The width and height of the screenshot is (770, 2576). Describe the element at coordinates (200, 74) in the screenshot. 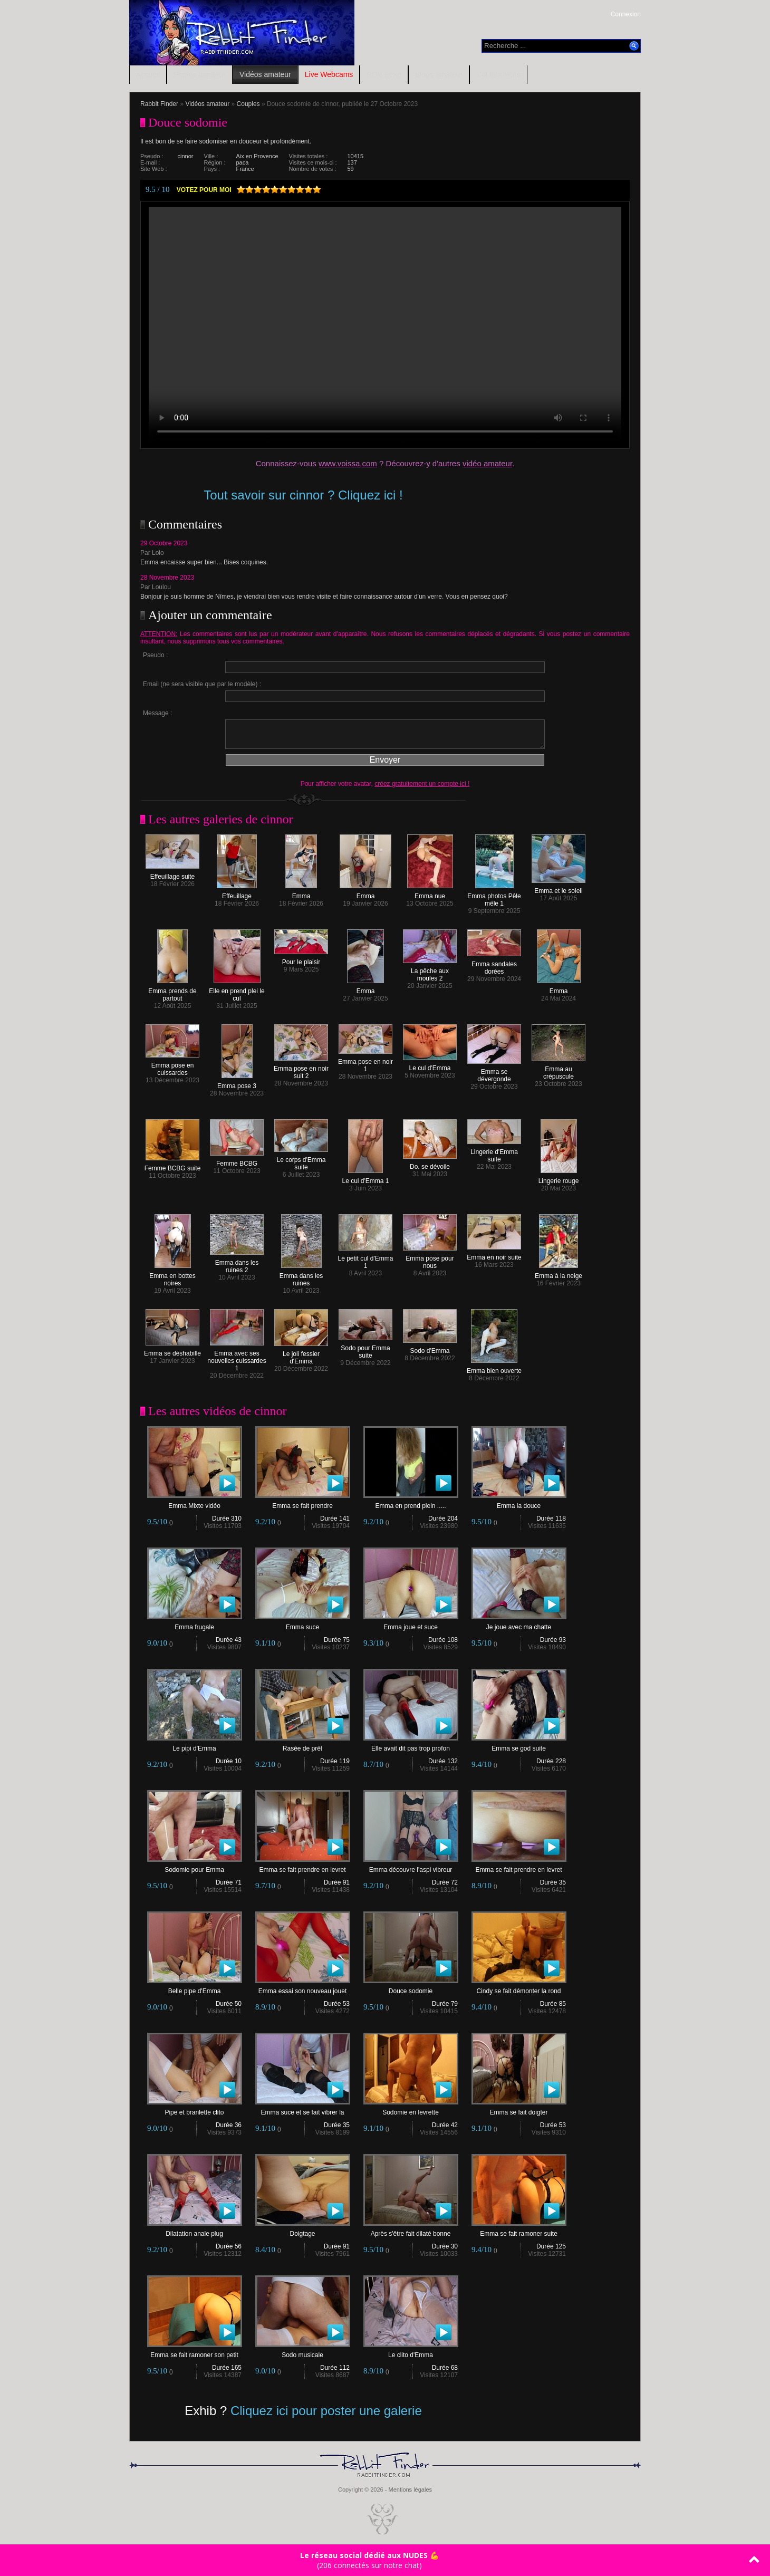

I see `Photos amateur` at that location.